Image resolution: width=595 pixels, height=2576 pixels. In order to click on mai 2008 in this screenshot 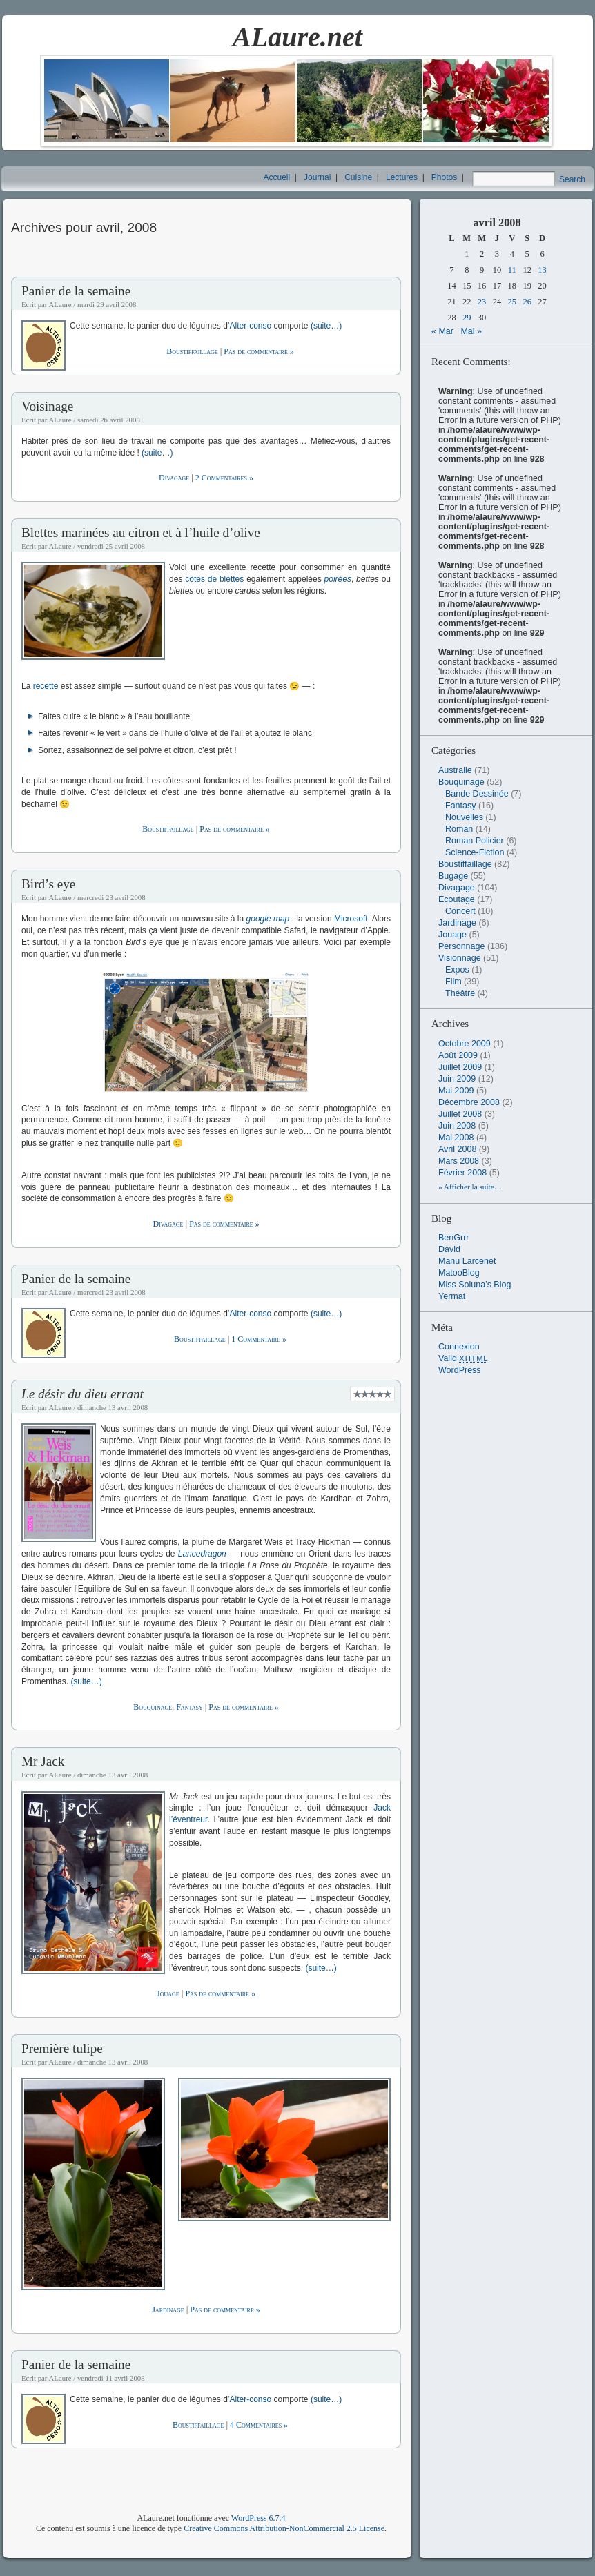, I will do `click(456, 1137)`.